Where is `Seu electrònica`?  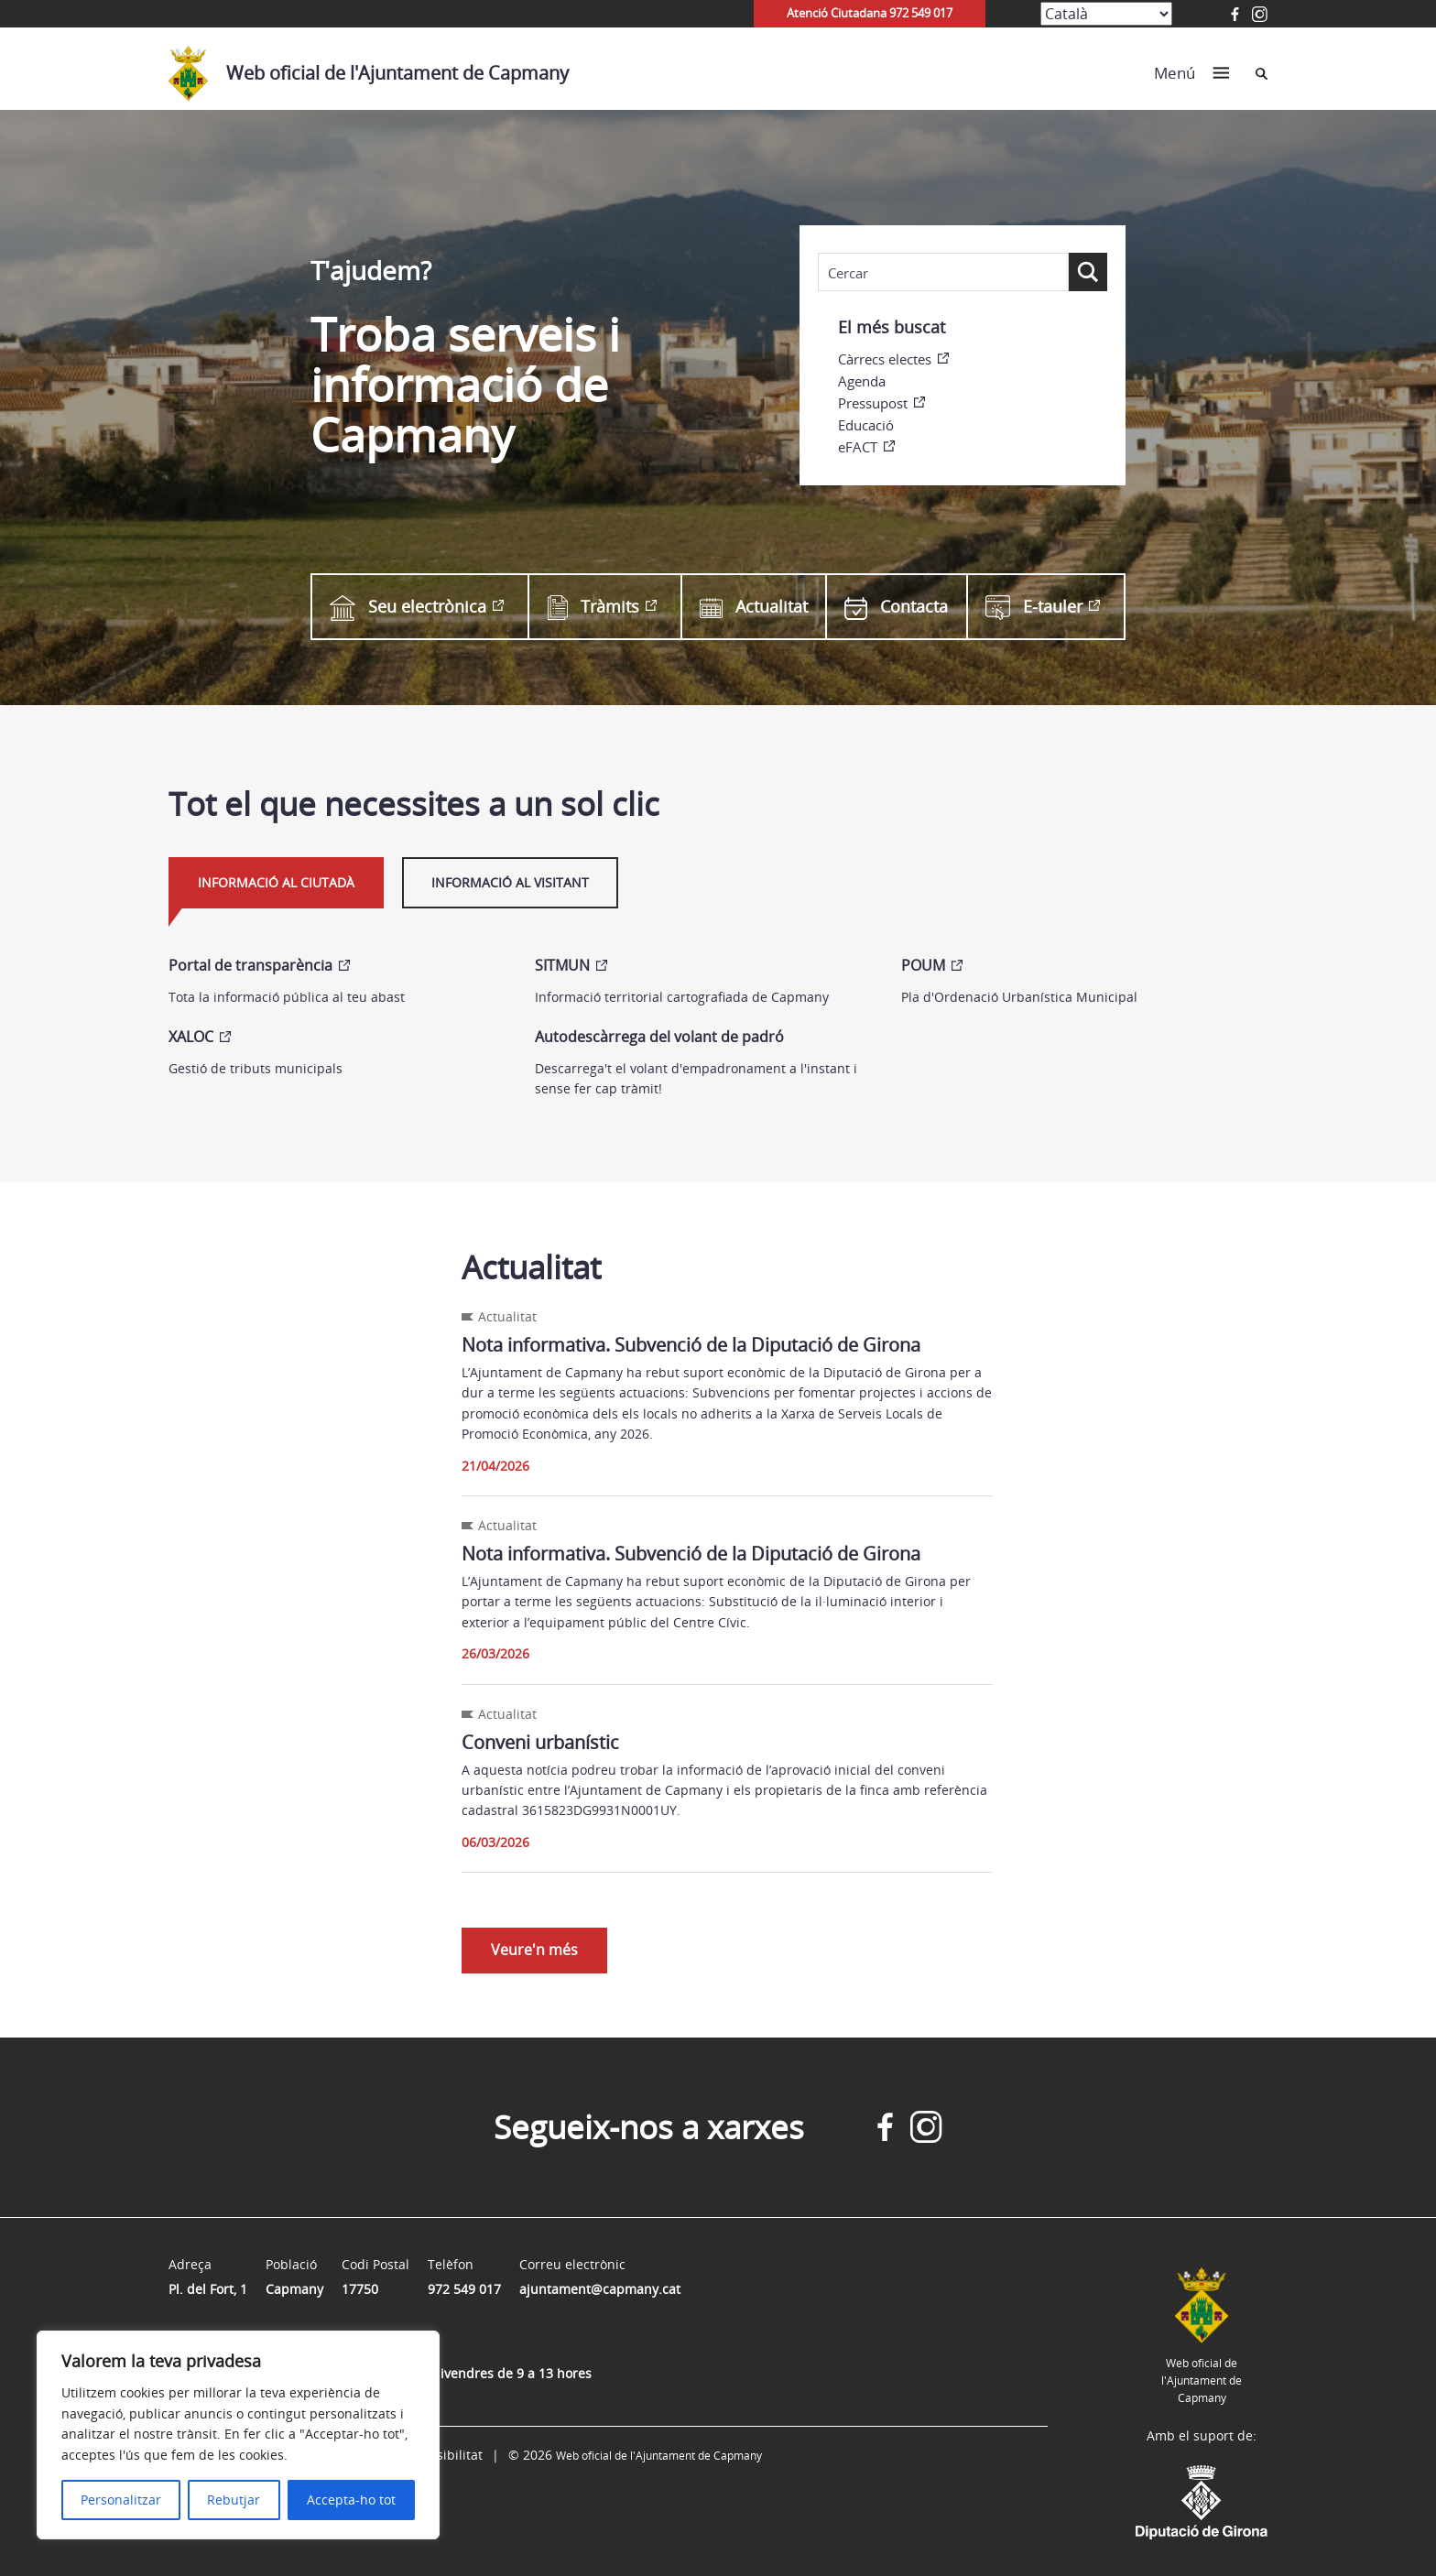 Seu electrònica is located at coordinates (408, 606).